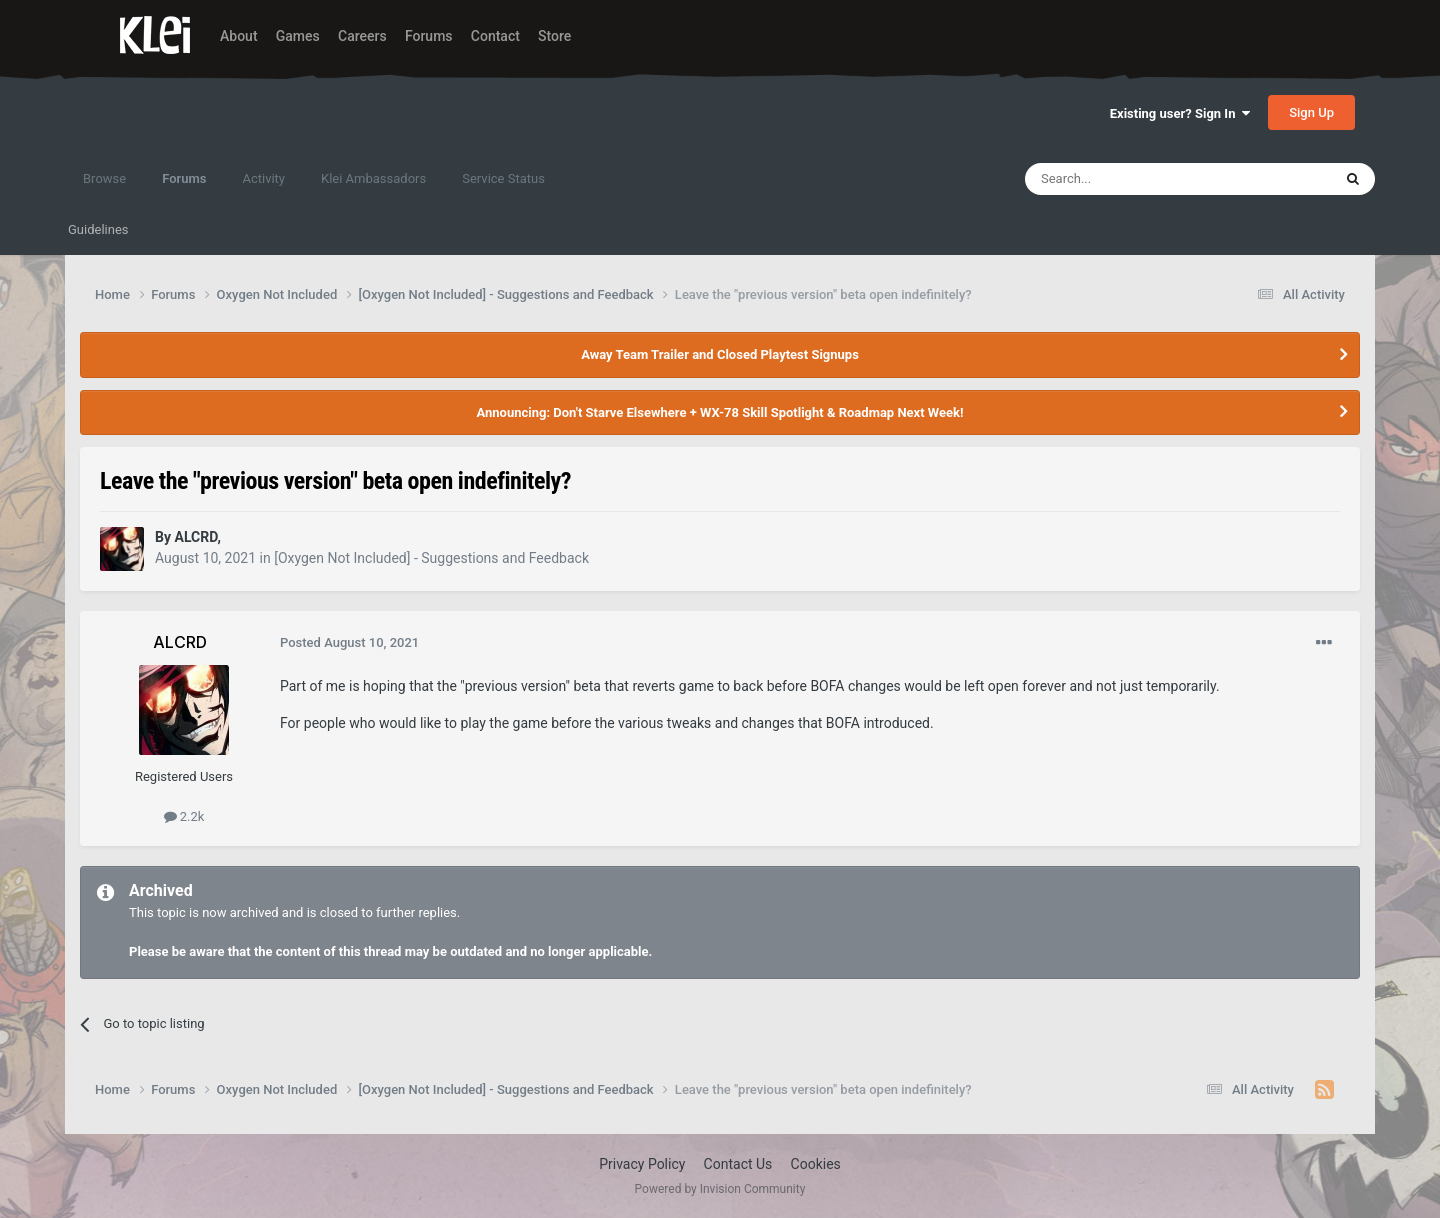 The height and width of the screenshot is (1218, 1440). I want to click on Contact, so click(495, 36).